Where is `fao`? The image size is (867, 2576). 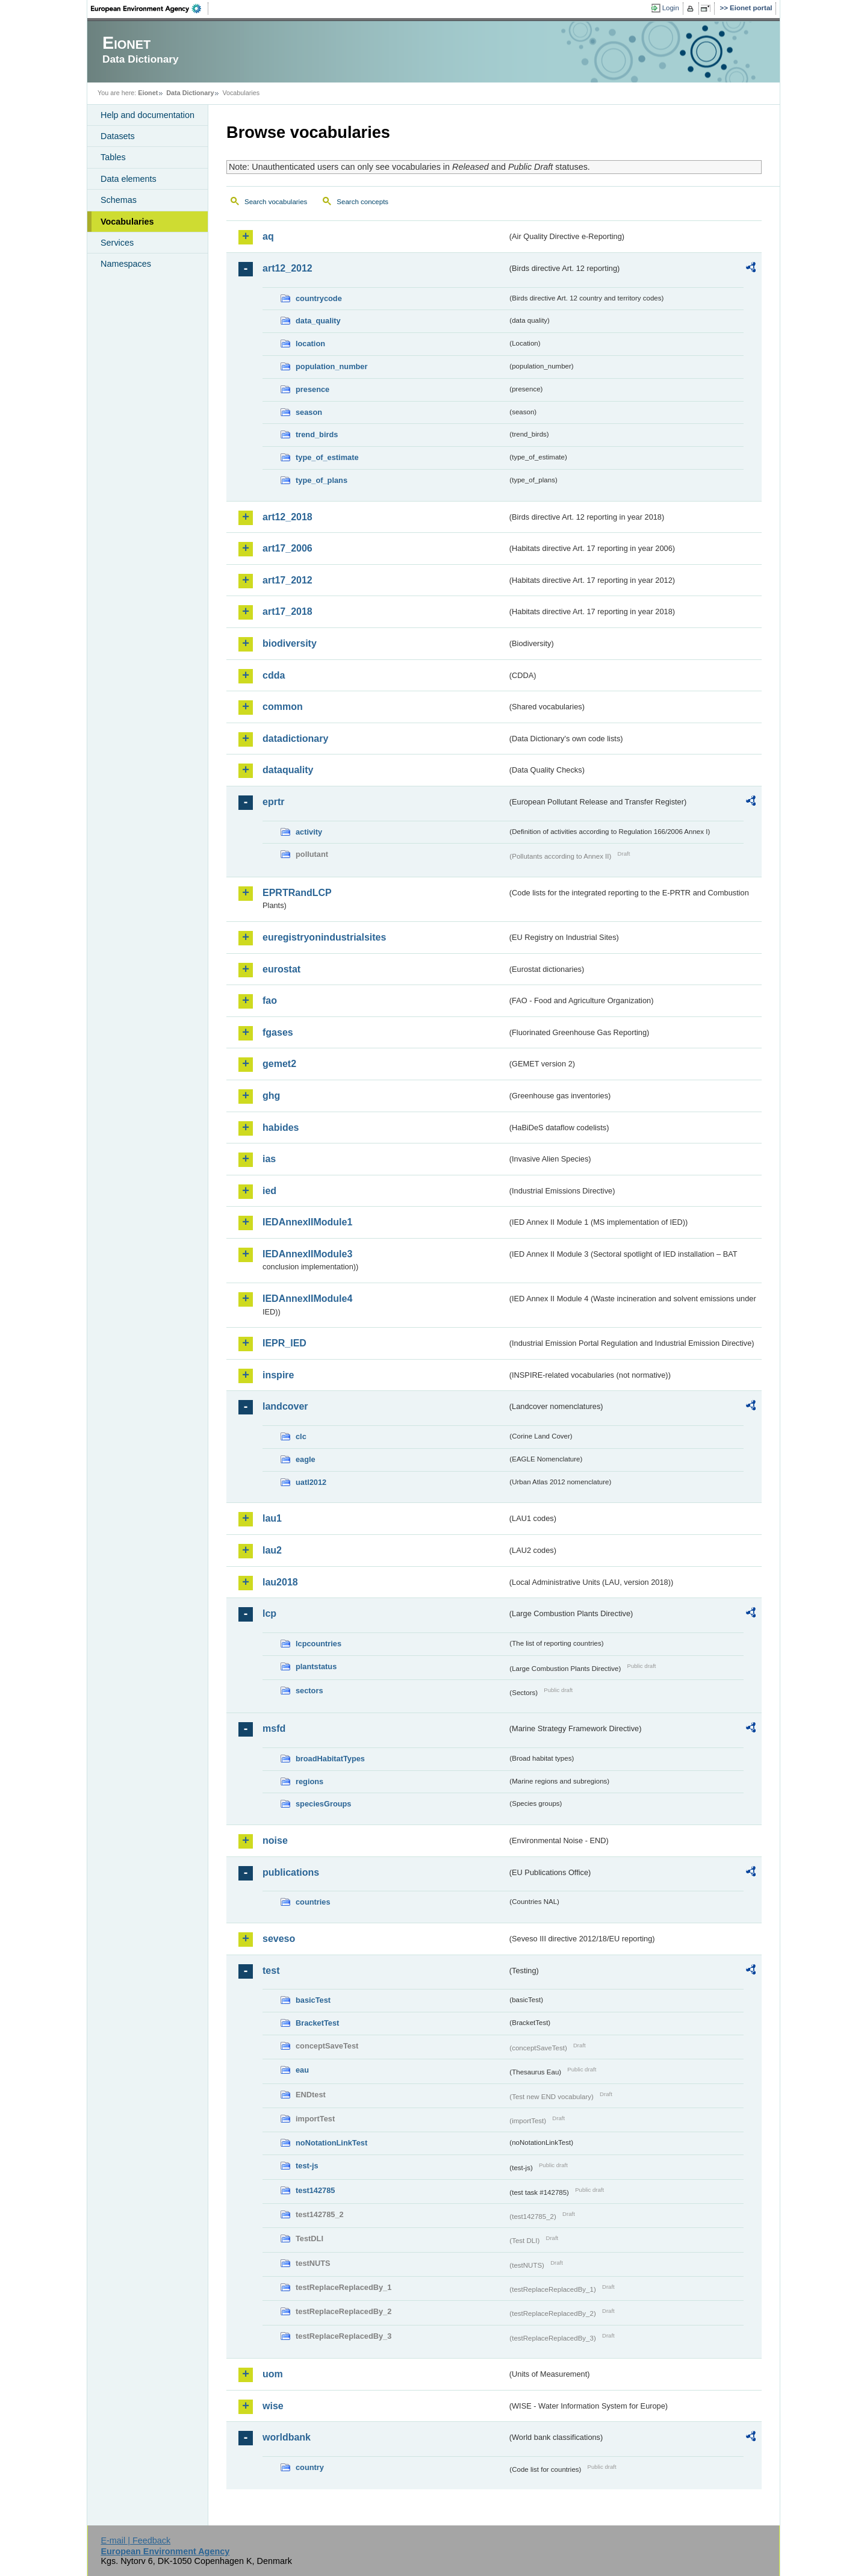
fao is located at coordinates (270, 1000).